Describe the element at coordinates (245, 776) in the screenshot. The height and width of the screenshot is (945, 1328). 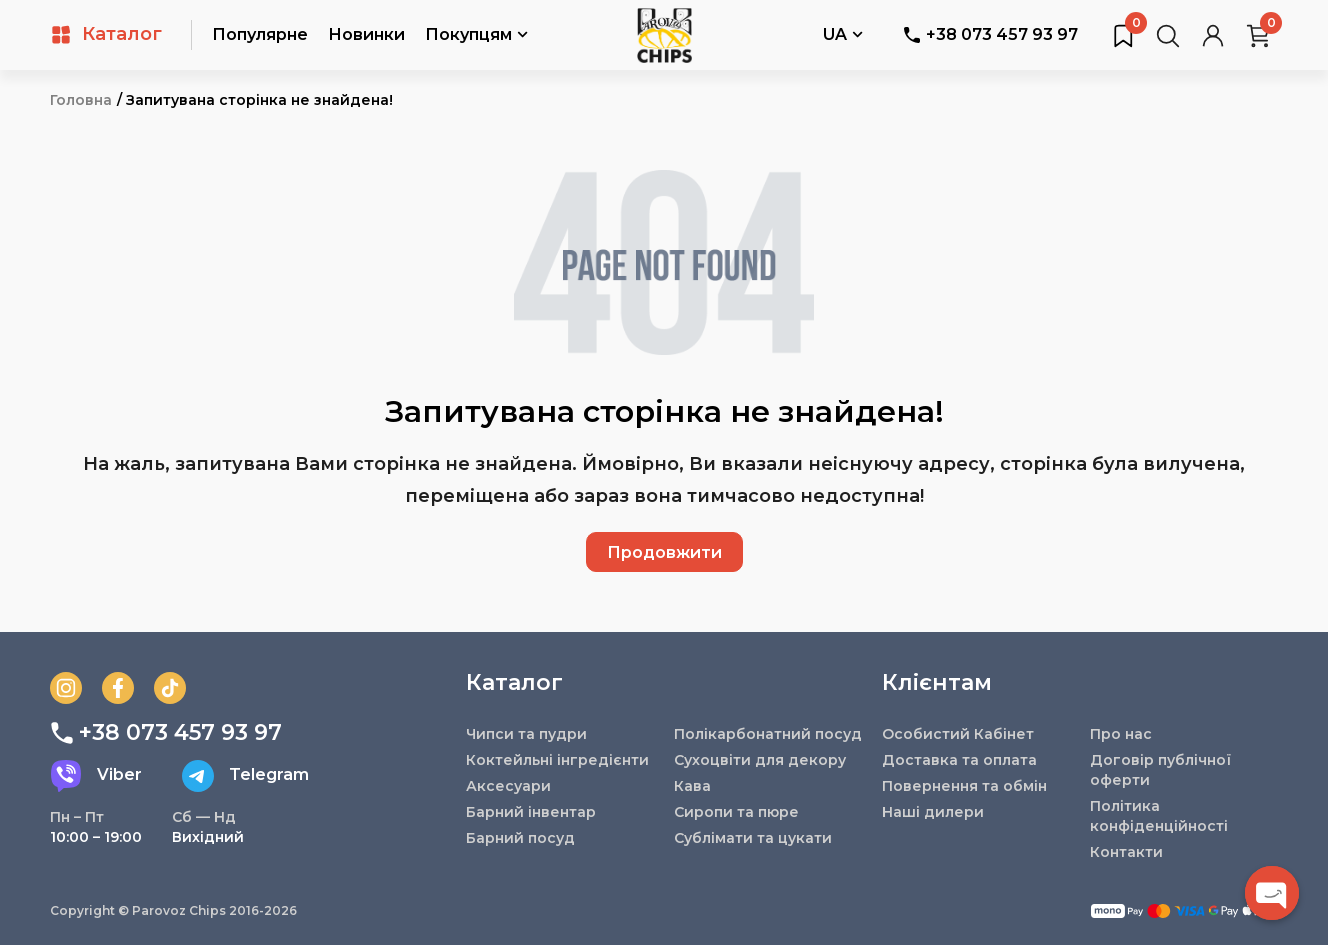
I see `Telegram` at that location.